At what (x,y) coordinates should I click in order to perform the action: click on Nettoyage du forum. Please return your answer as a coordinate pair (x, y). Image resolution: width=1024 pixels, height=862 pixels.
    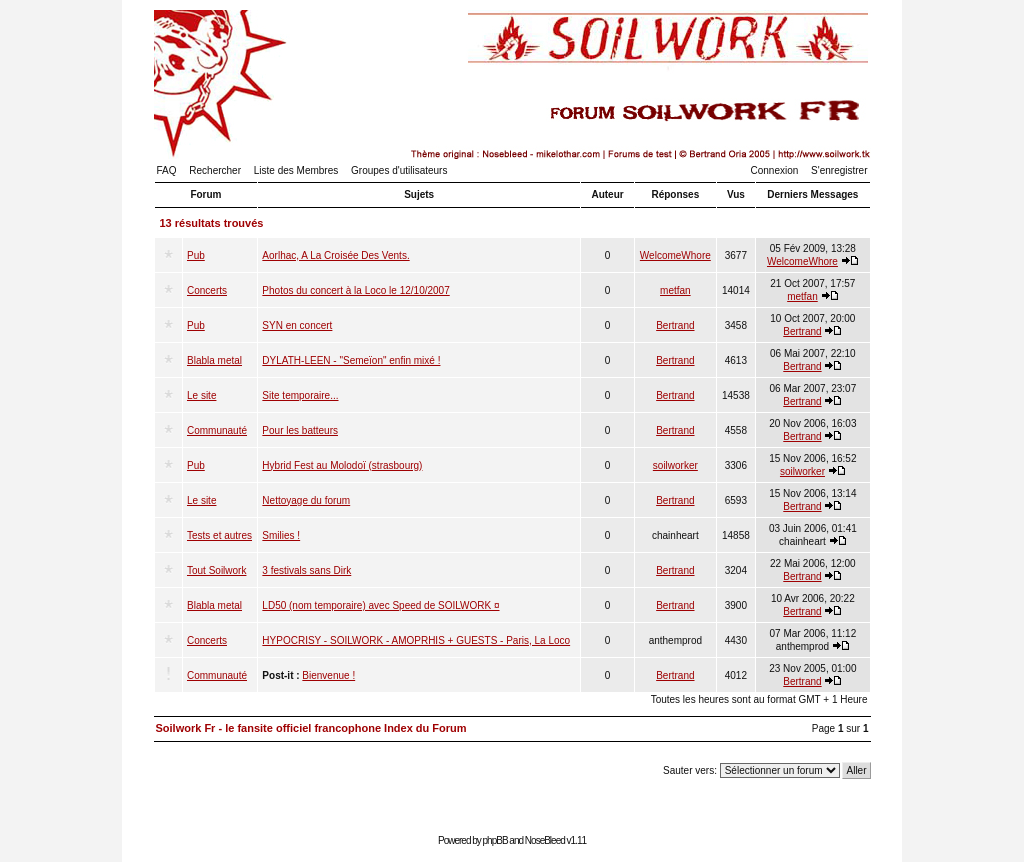
    Looking at the image, I should click on (306, 500).